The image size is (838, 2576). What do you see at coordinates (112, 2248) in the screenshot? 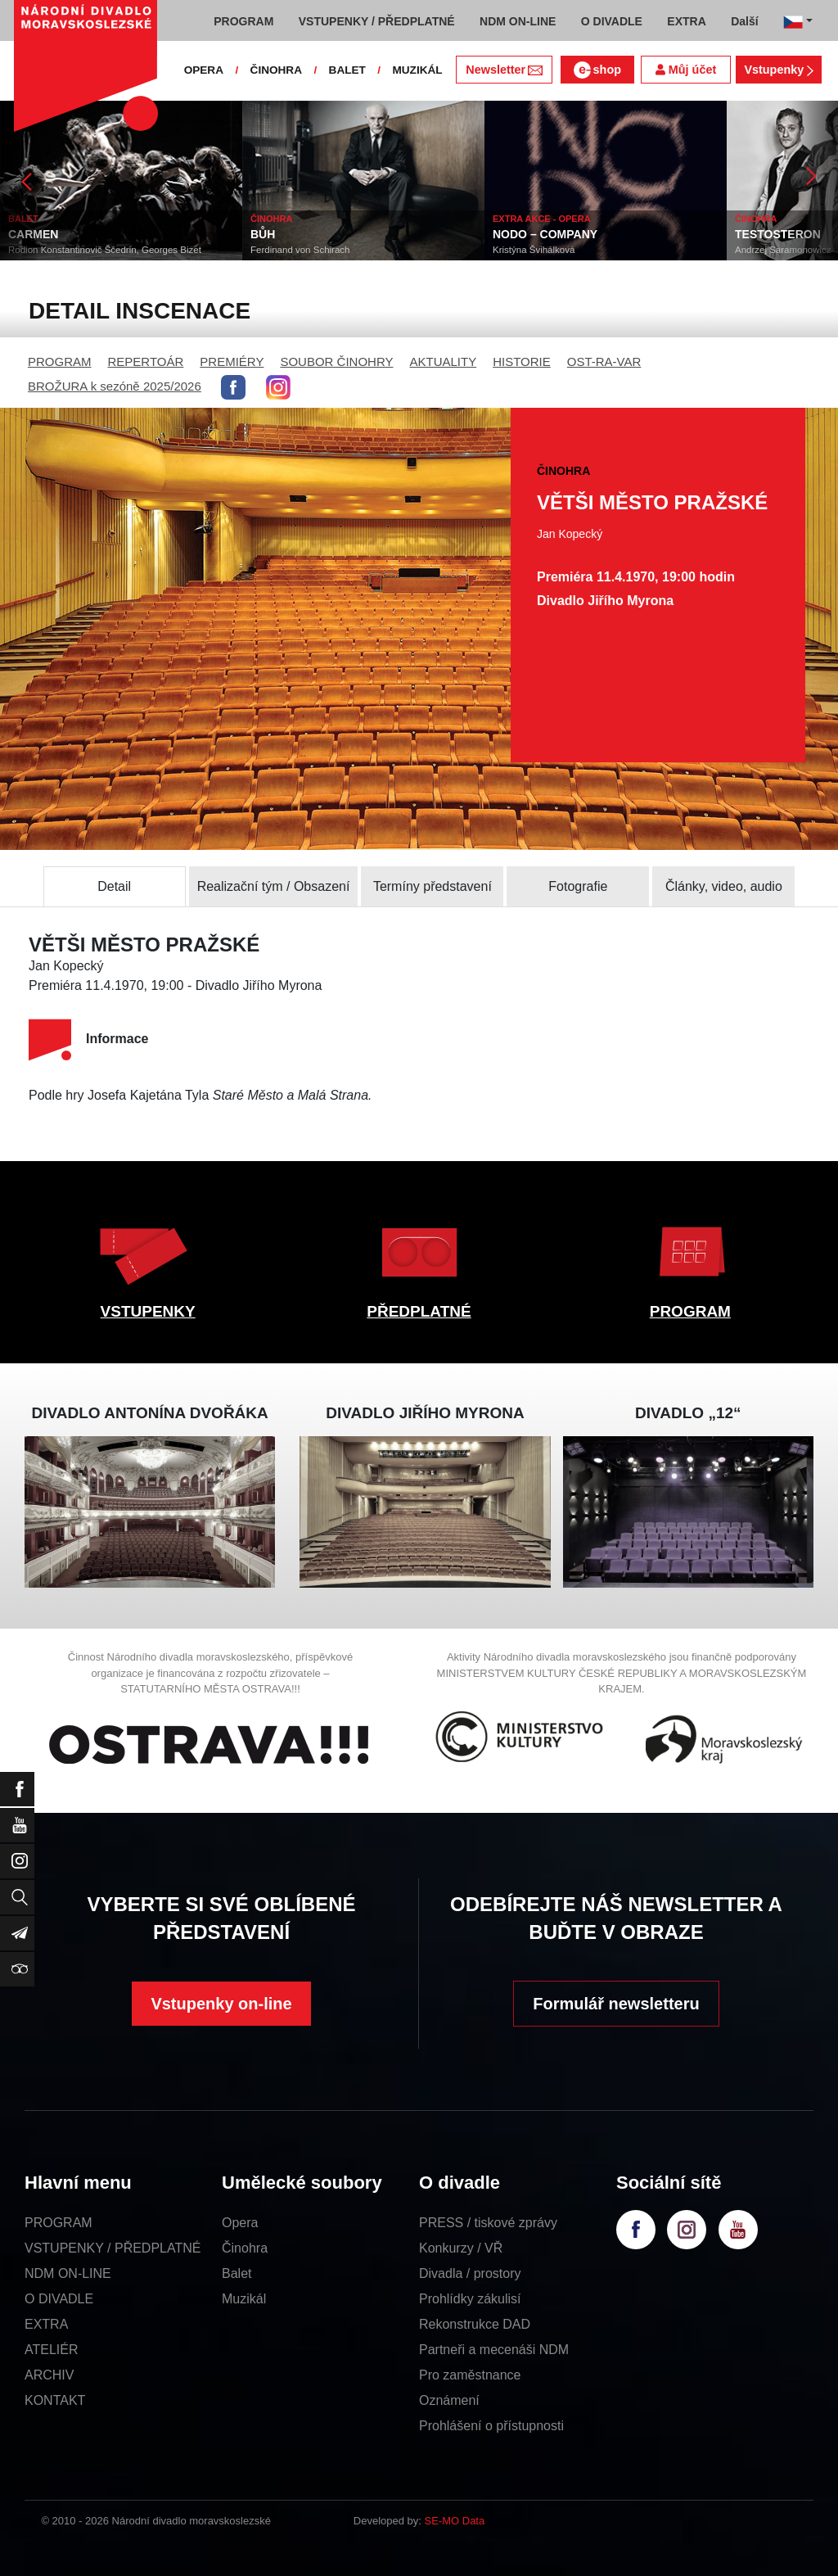
I see `VSTUPENKY / PŘEDPLATNÉ` at bounding box center [112, 2248].